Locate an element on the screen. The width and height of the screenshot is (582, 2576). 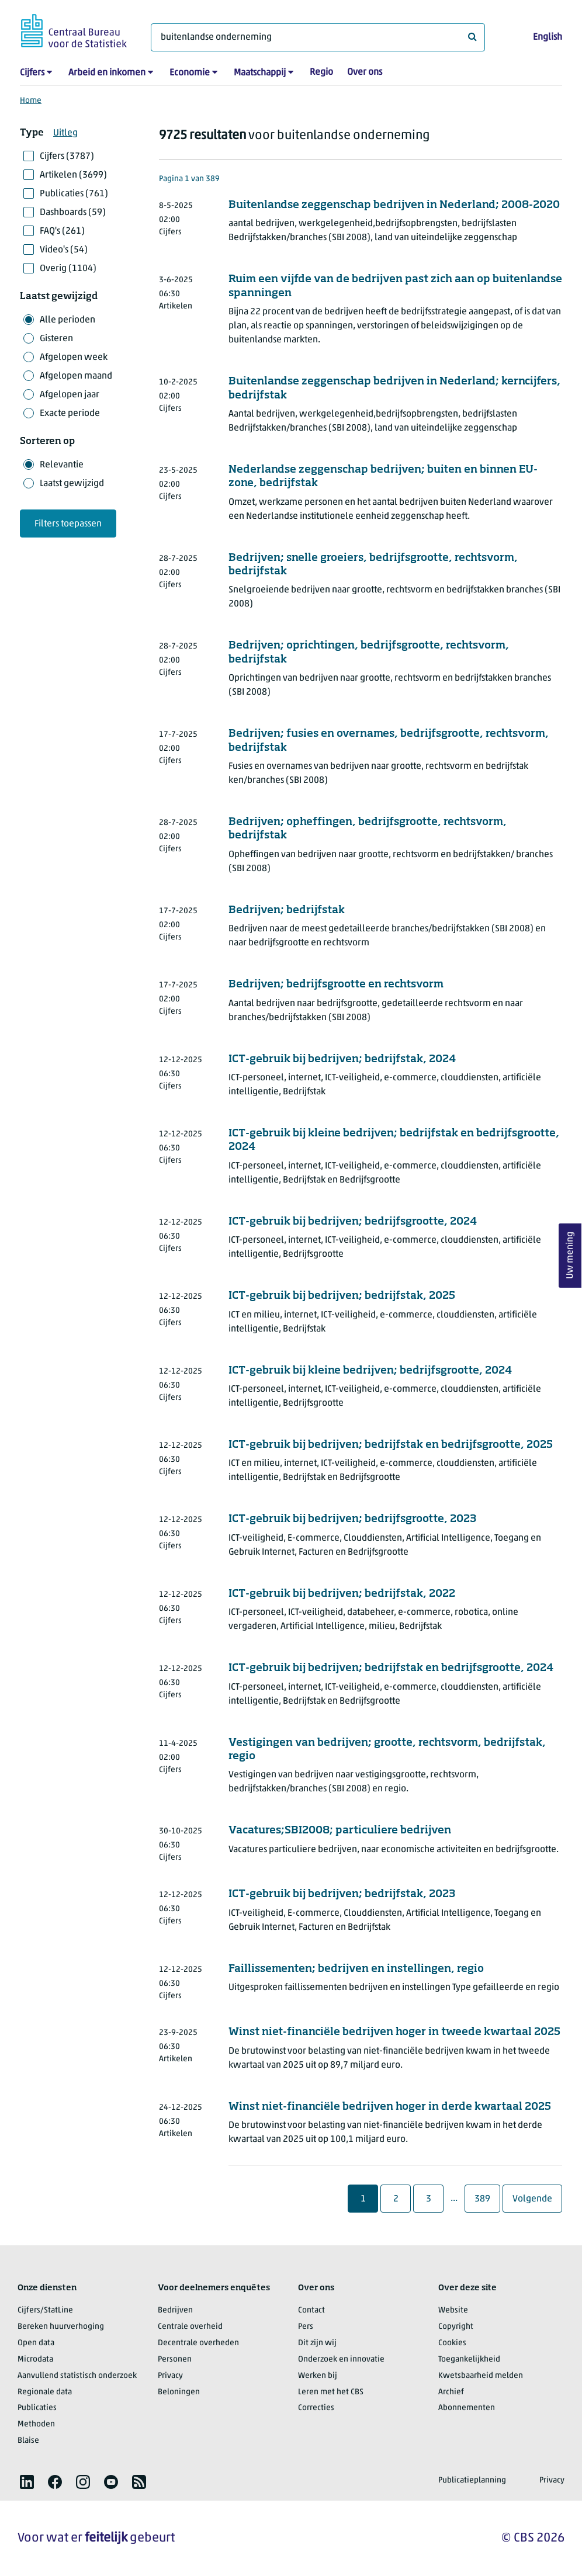
Overig (1104) is located at coordinates (68, 268).